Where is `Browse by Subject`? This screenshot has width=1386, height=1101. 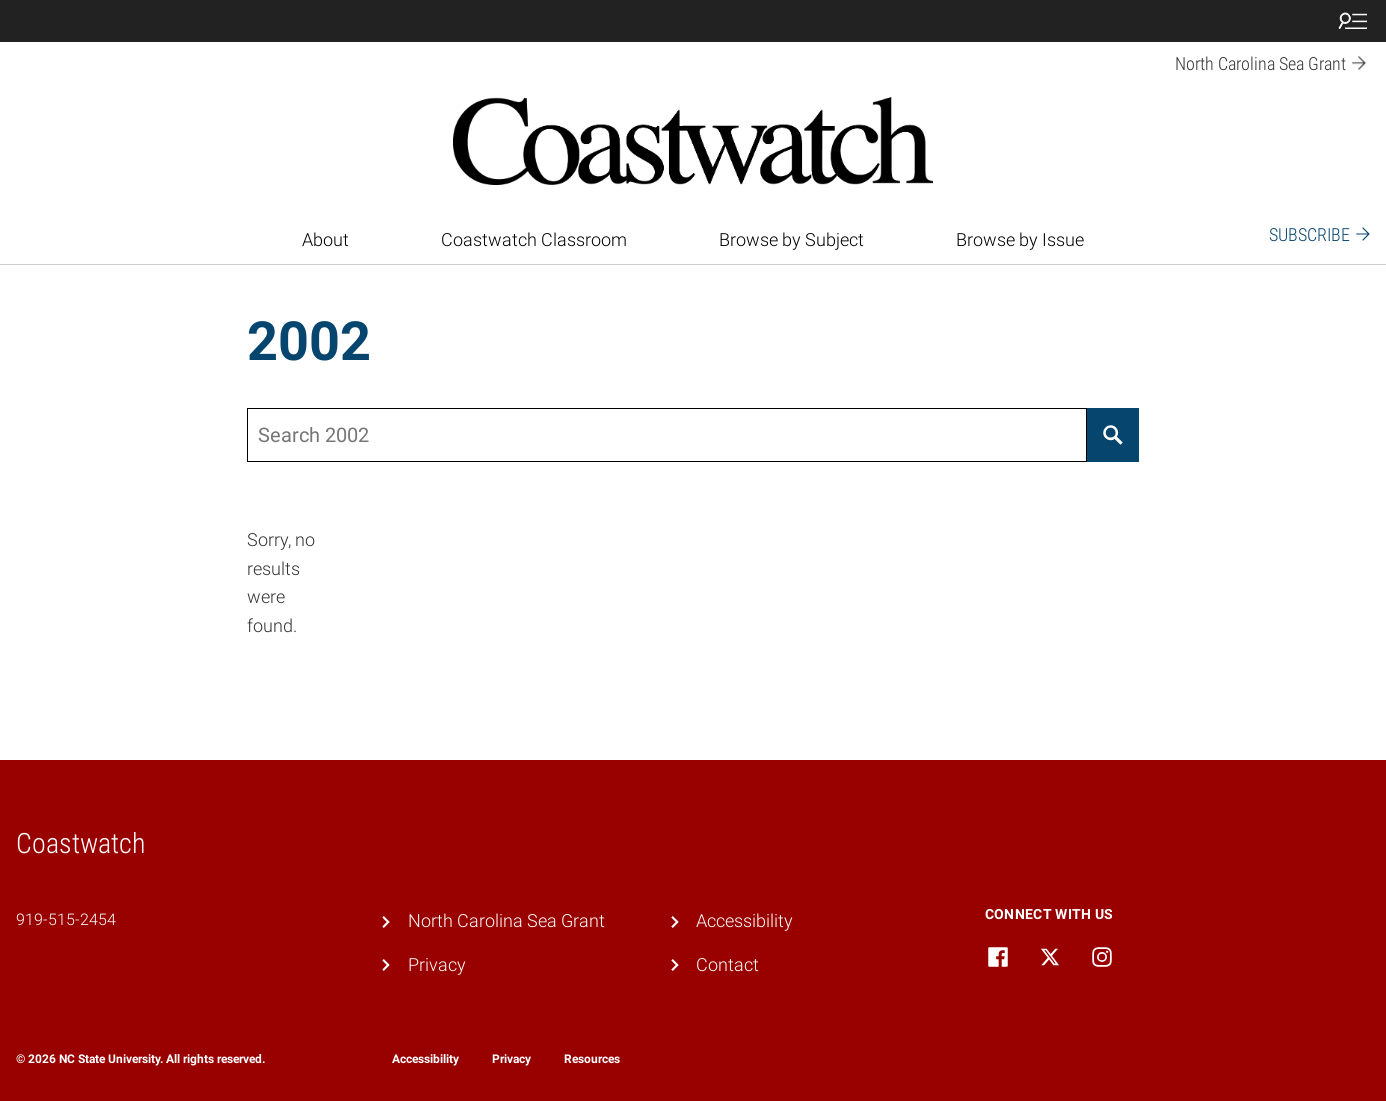 Browse by Subject is located at coordinates (791, 239).